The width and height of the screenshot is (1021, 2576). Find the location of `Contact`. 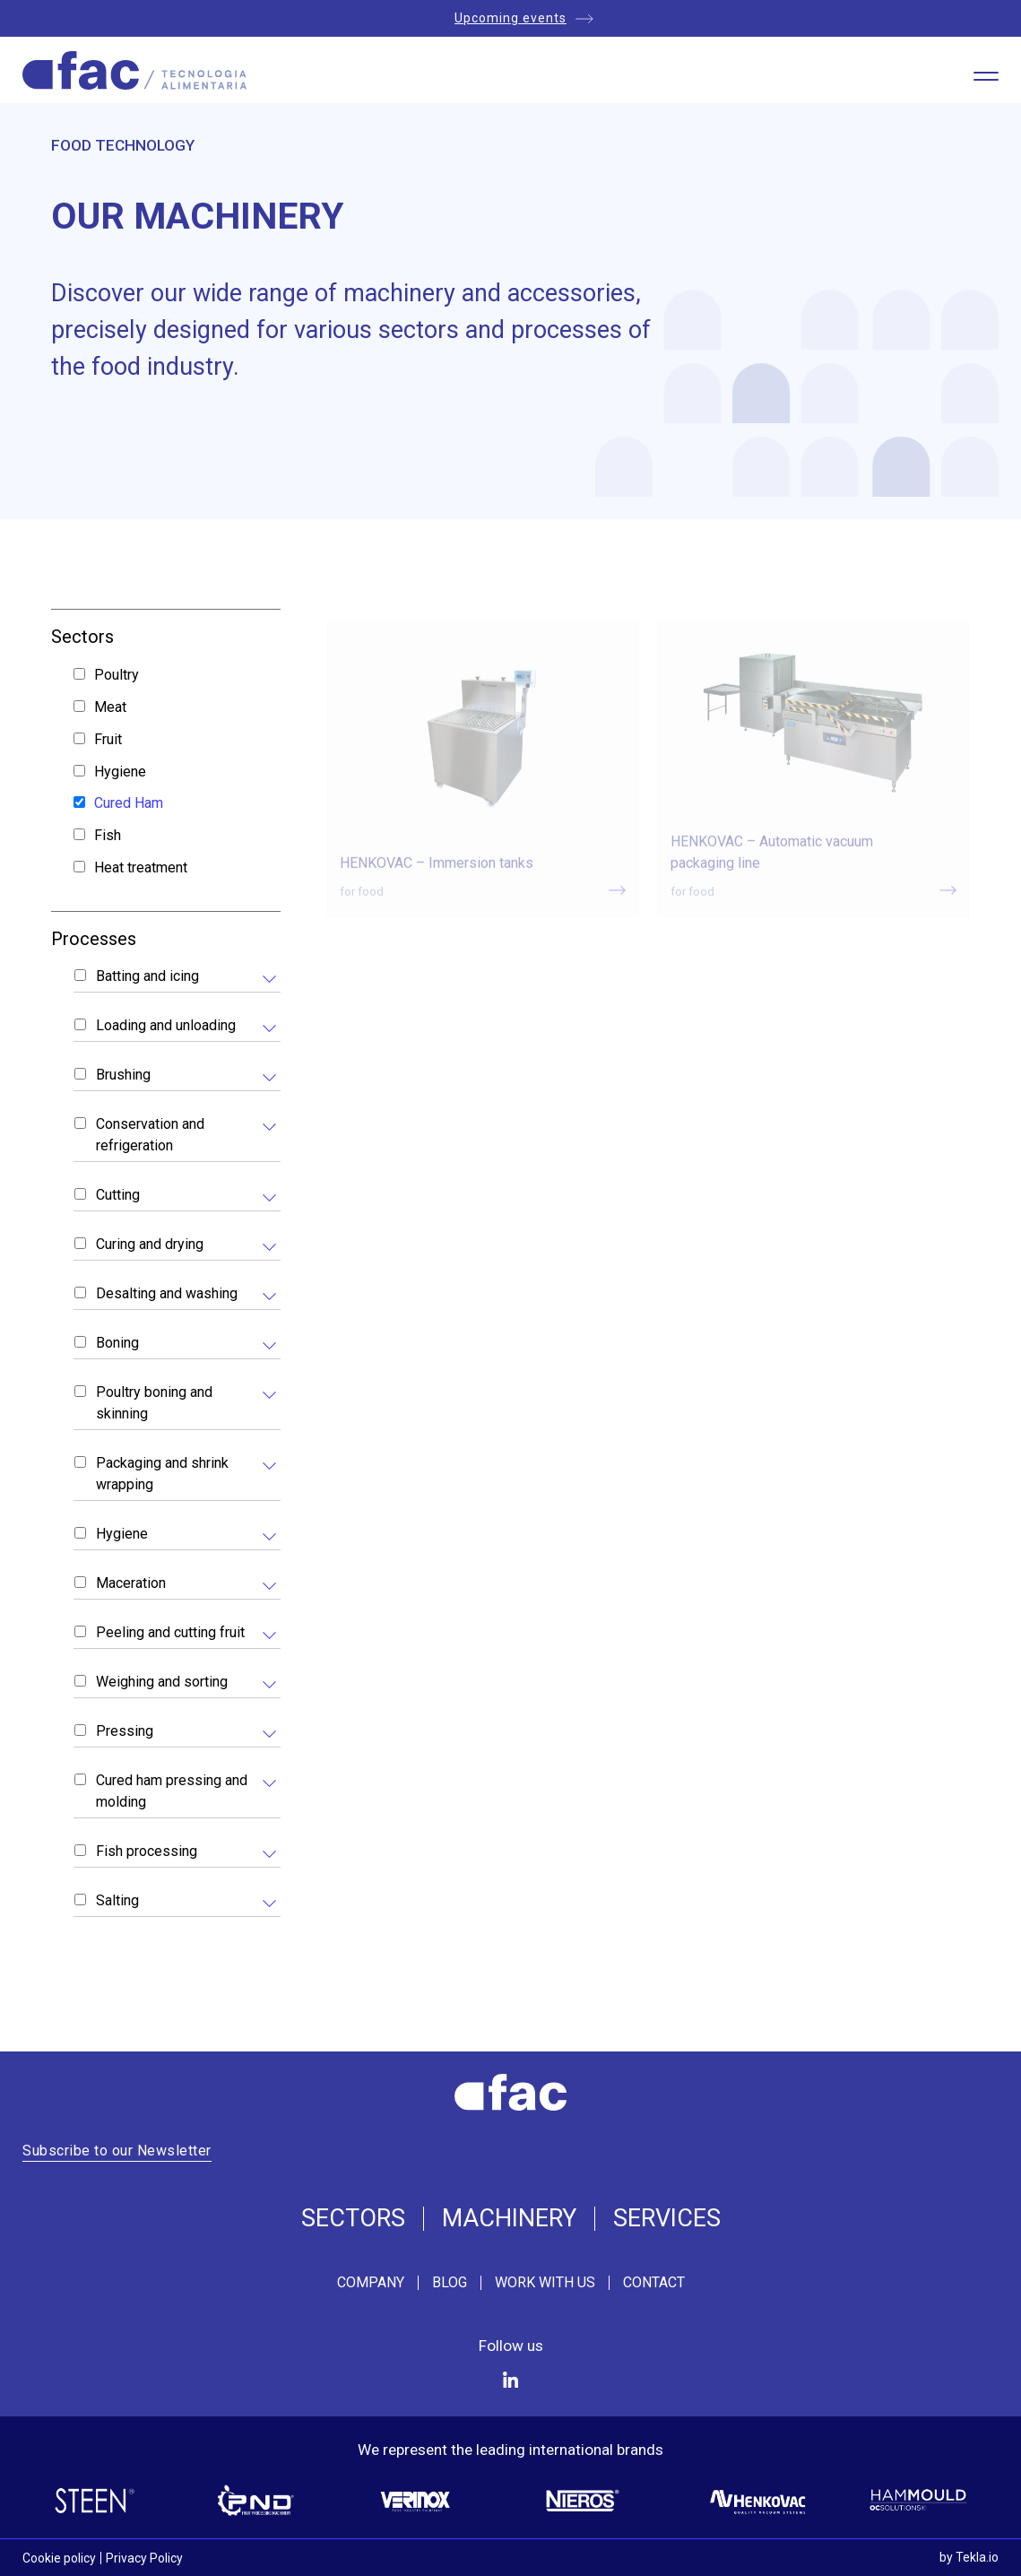

Contact is located at coordinates (654, 2283).